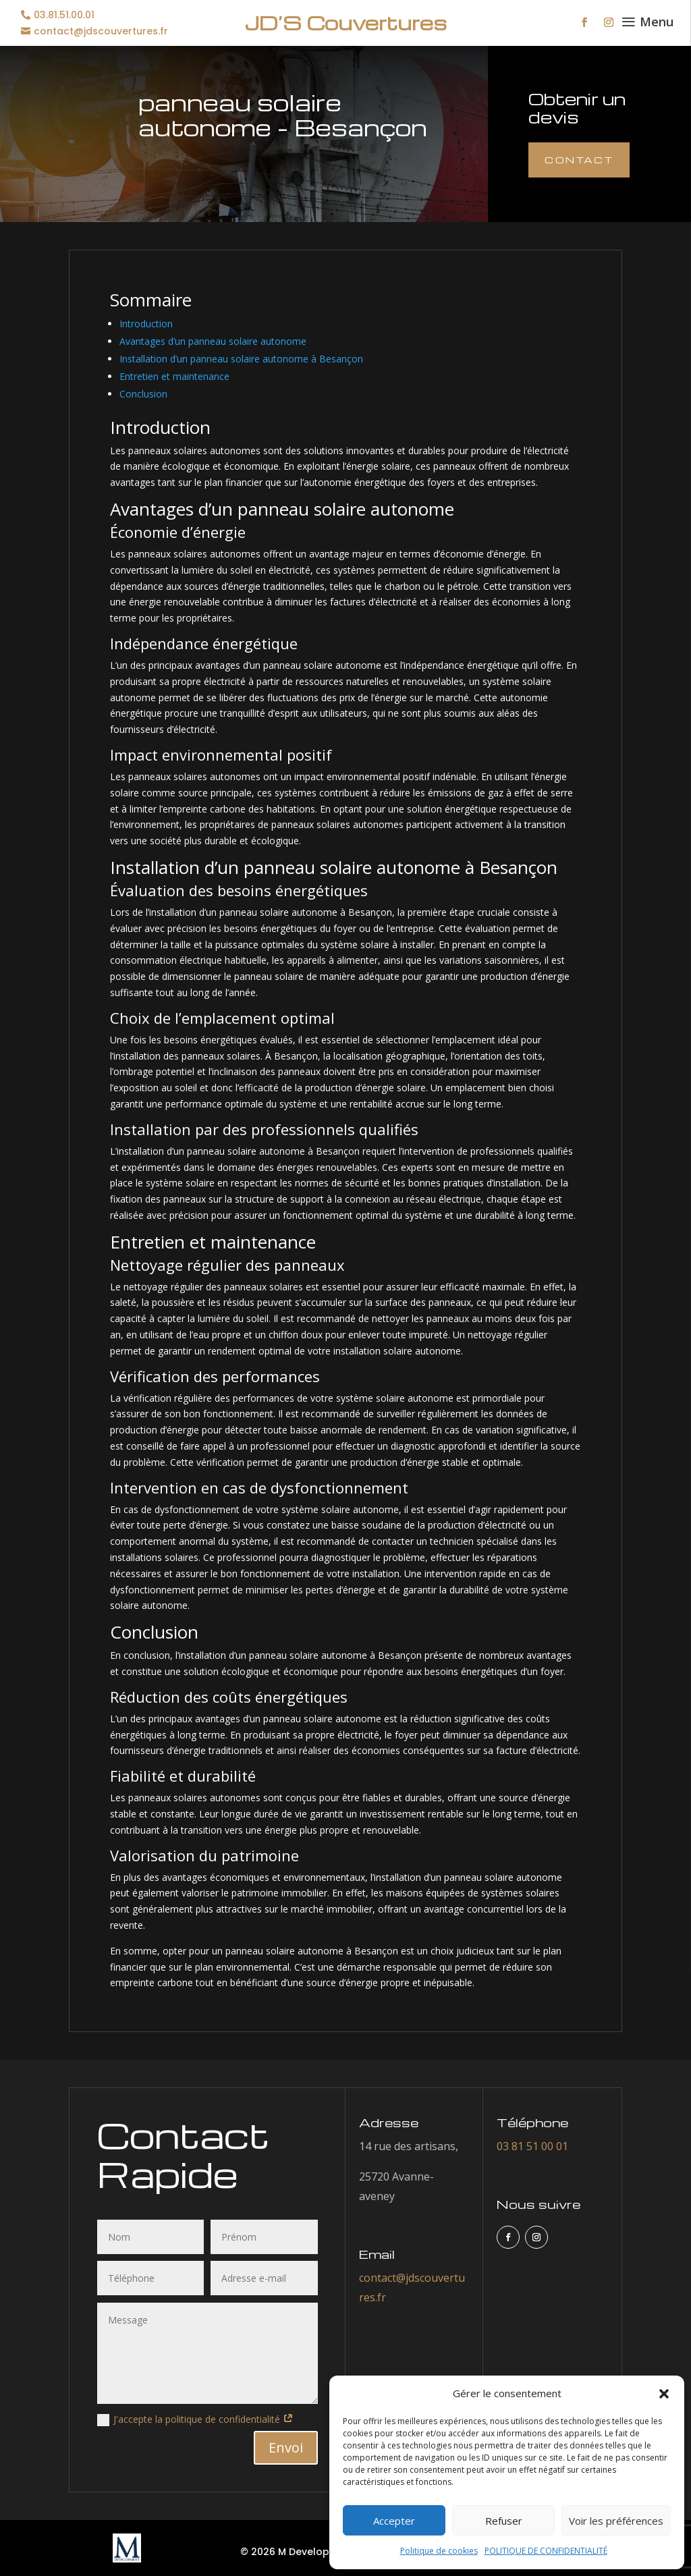 The width and height of the screenshot is (691, 2576). Describe the element at coordinates (546, 2550) in the screenshot. I see `POLITIQUE DE CONFIDENTIALITÉ` at that location.